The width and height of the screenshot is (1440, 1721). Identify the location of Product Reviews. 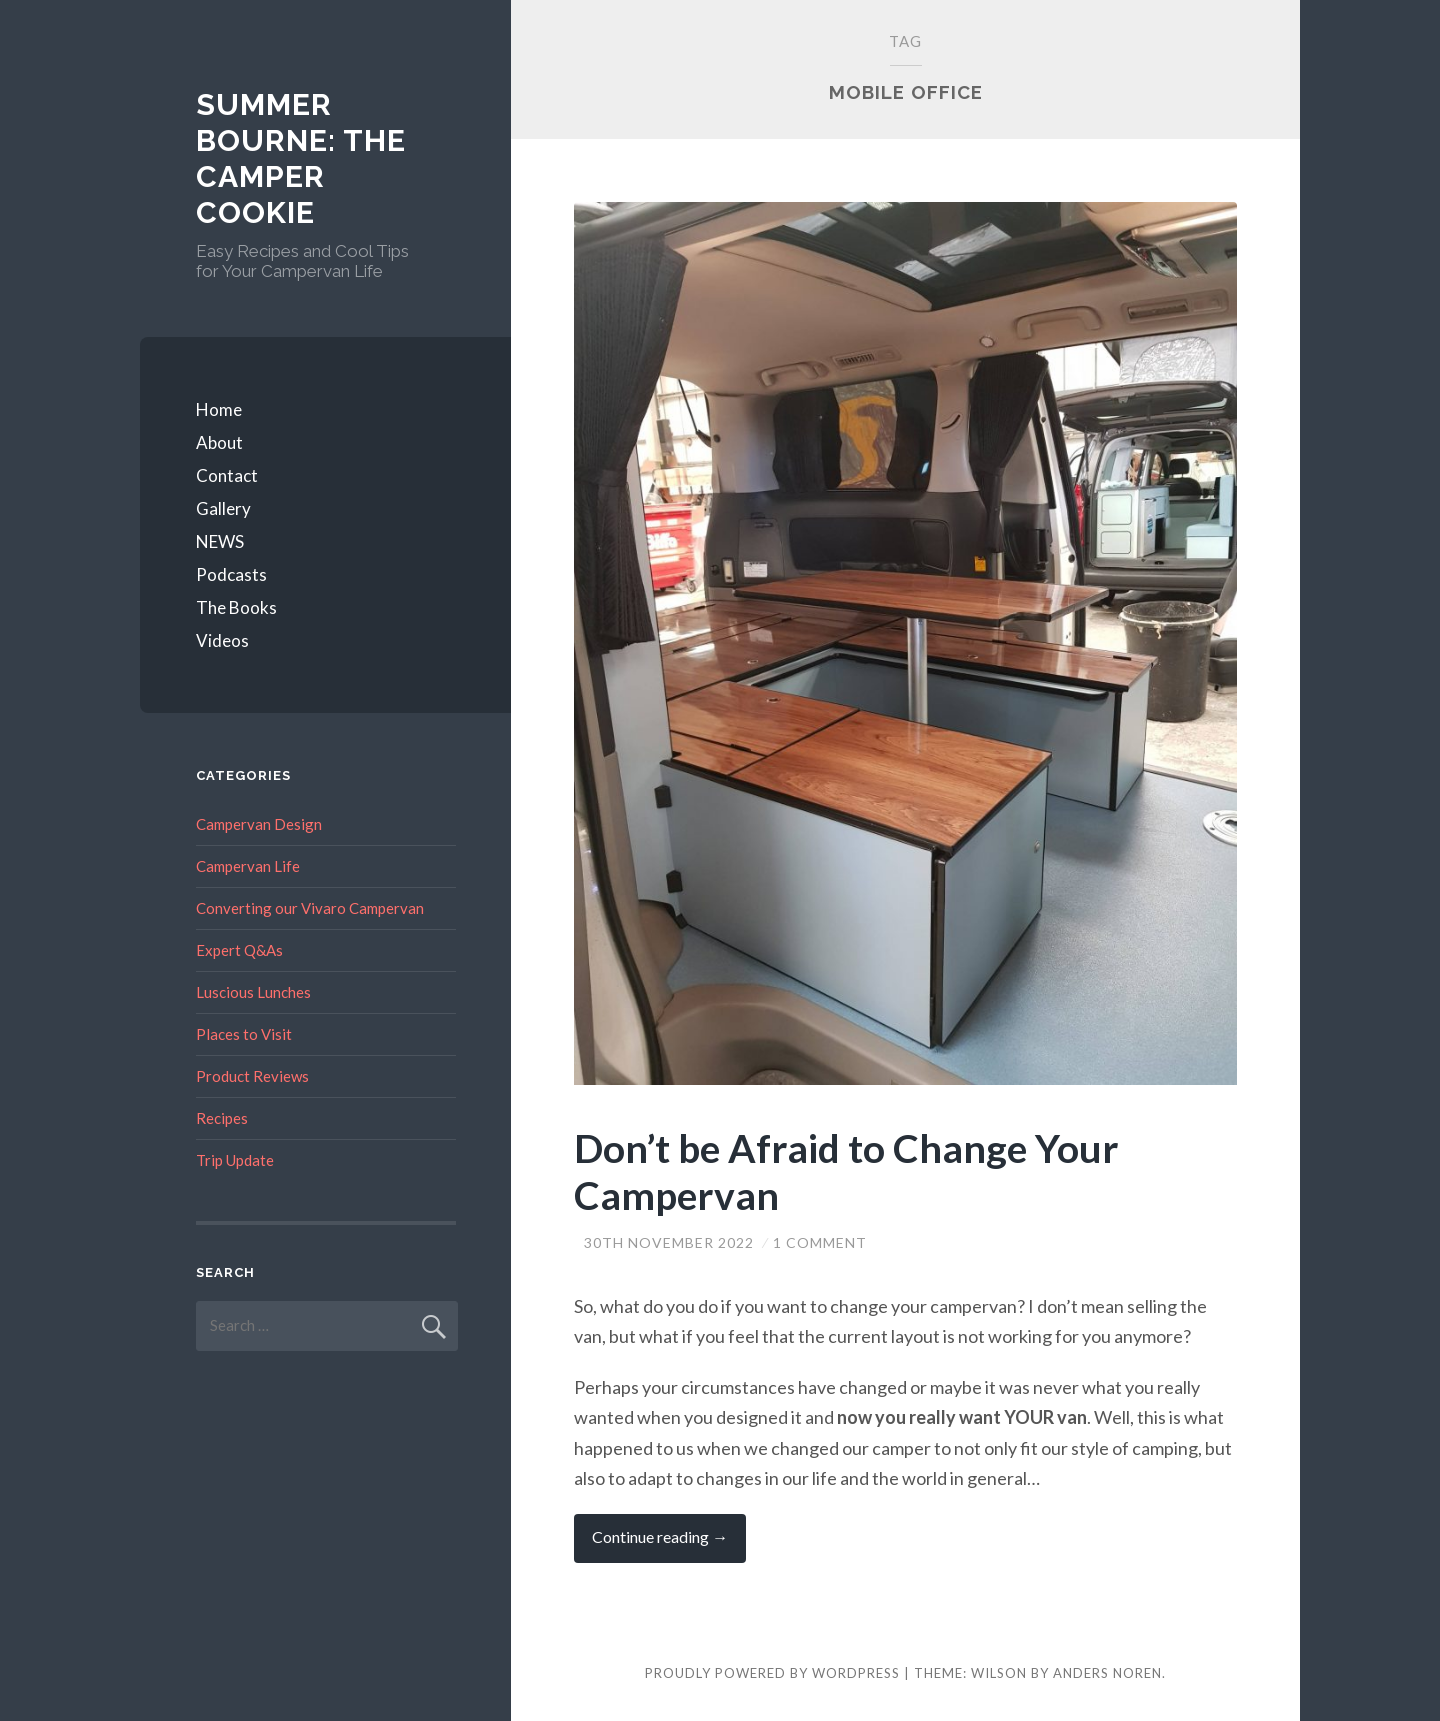
(252, 1076).